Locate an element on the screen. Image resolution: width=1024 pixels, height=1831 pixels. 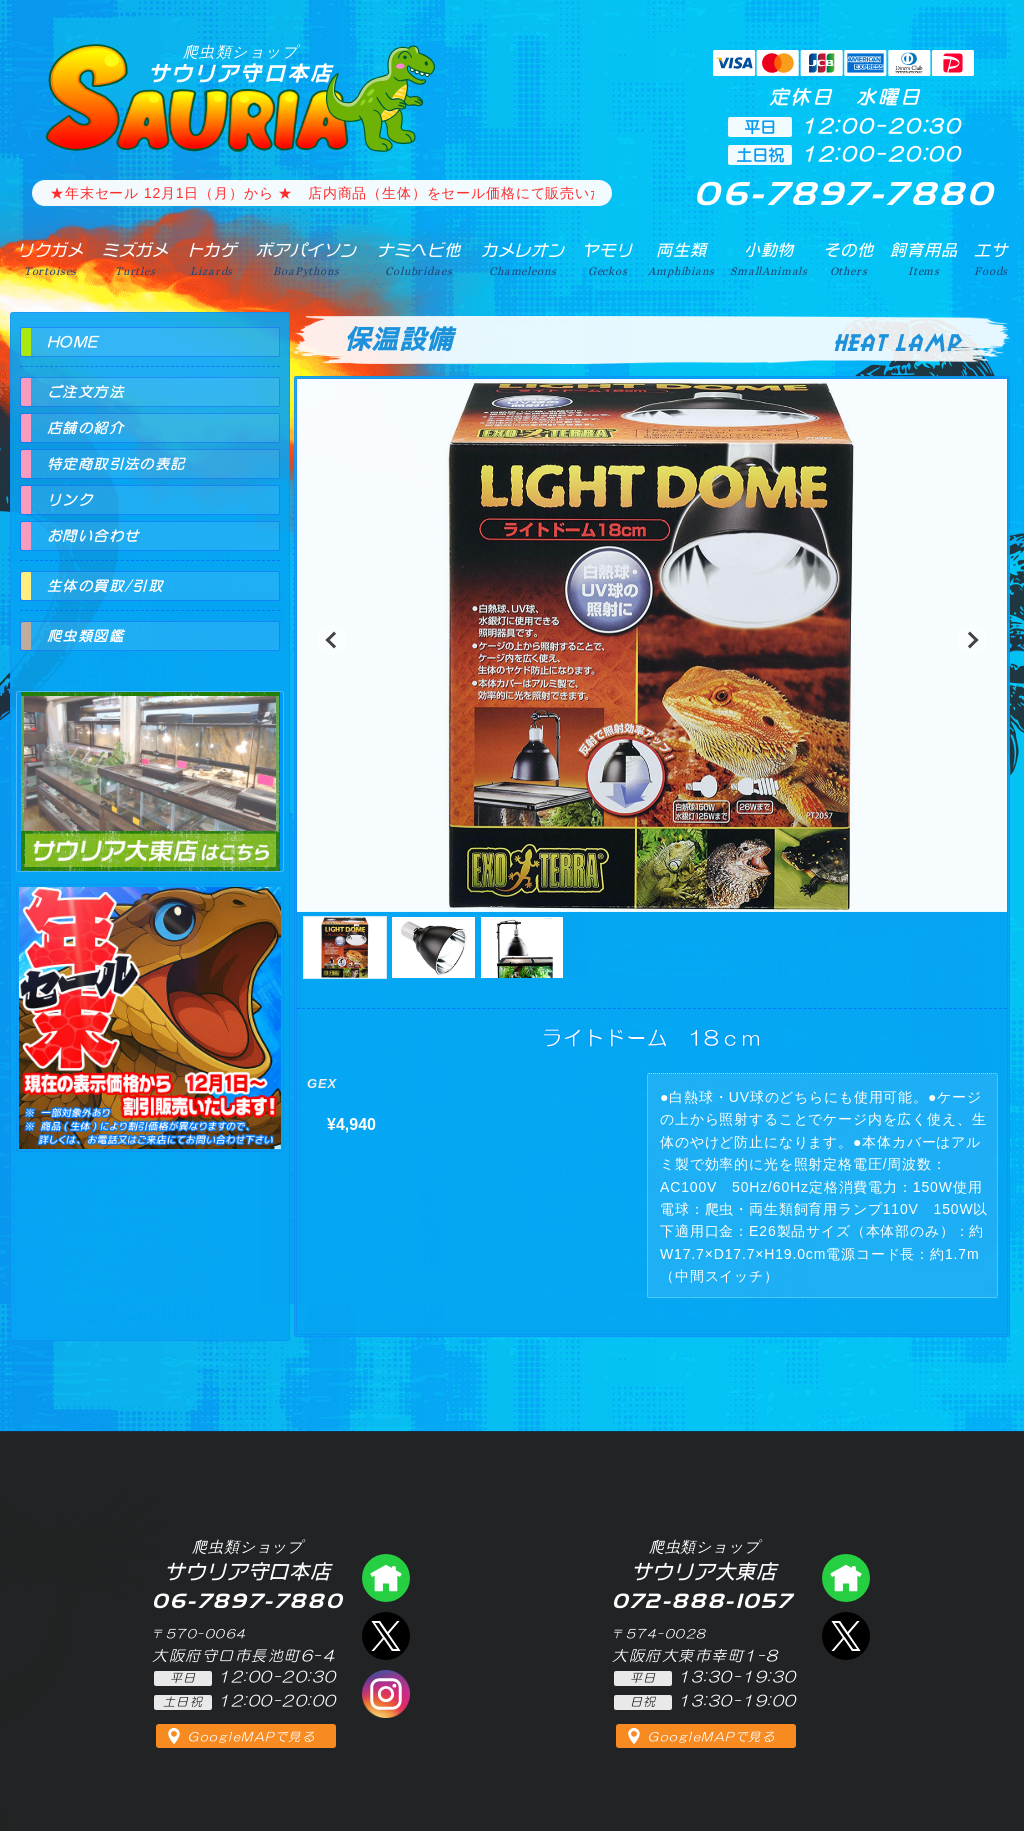
両生類 is located at coordinates (681, 259).